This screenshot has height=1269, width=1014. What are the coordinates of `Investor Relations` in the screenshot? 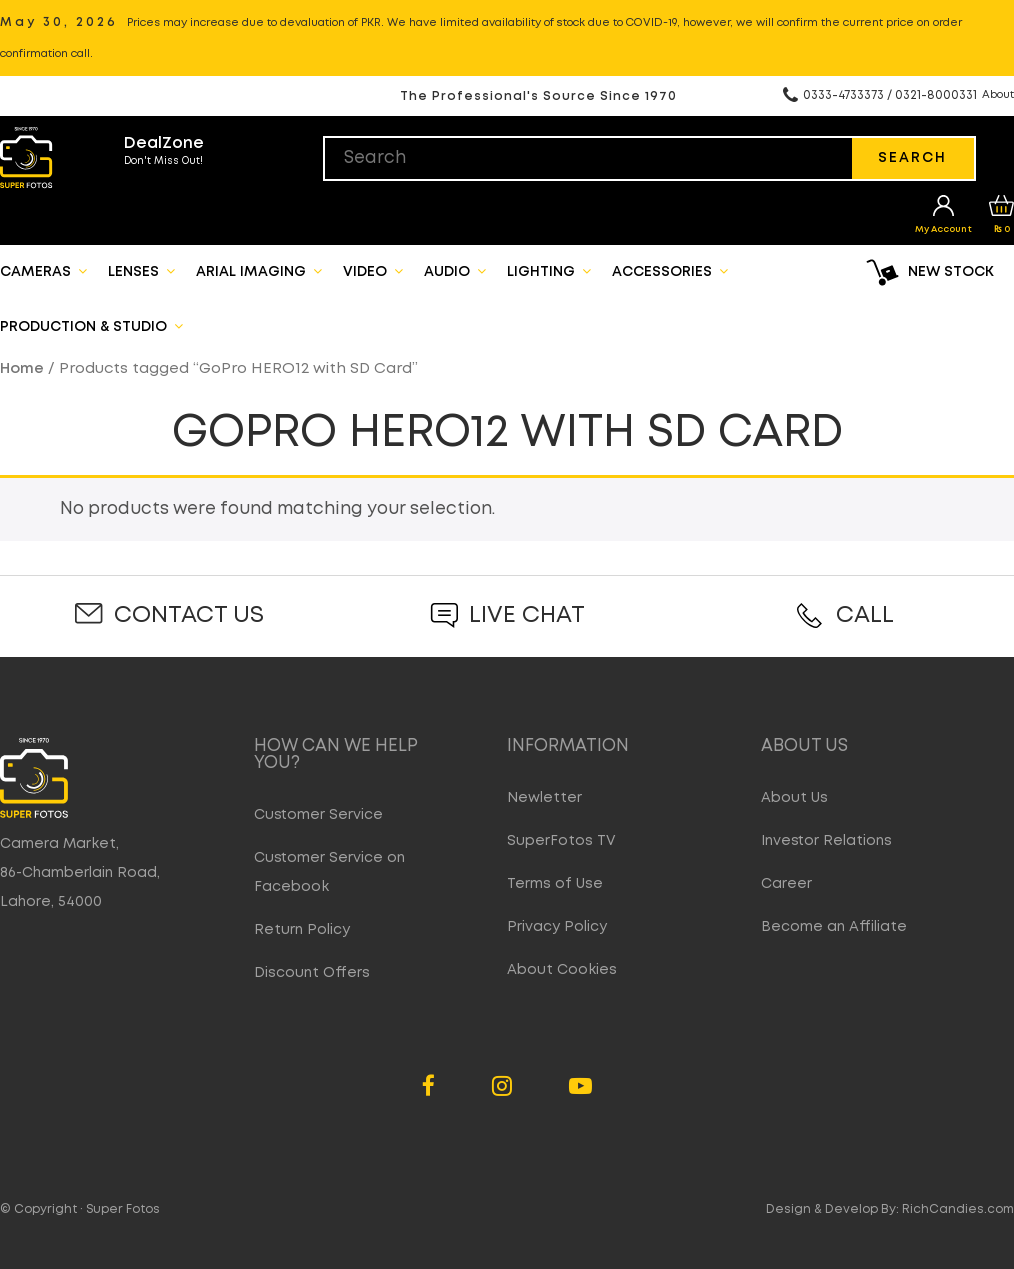 It's located at (826, 841).